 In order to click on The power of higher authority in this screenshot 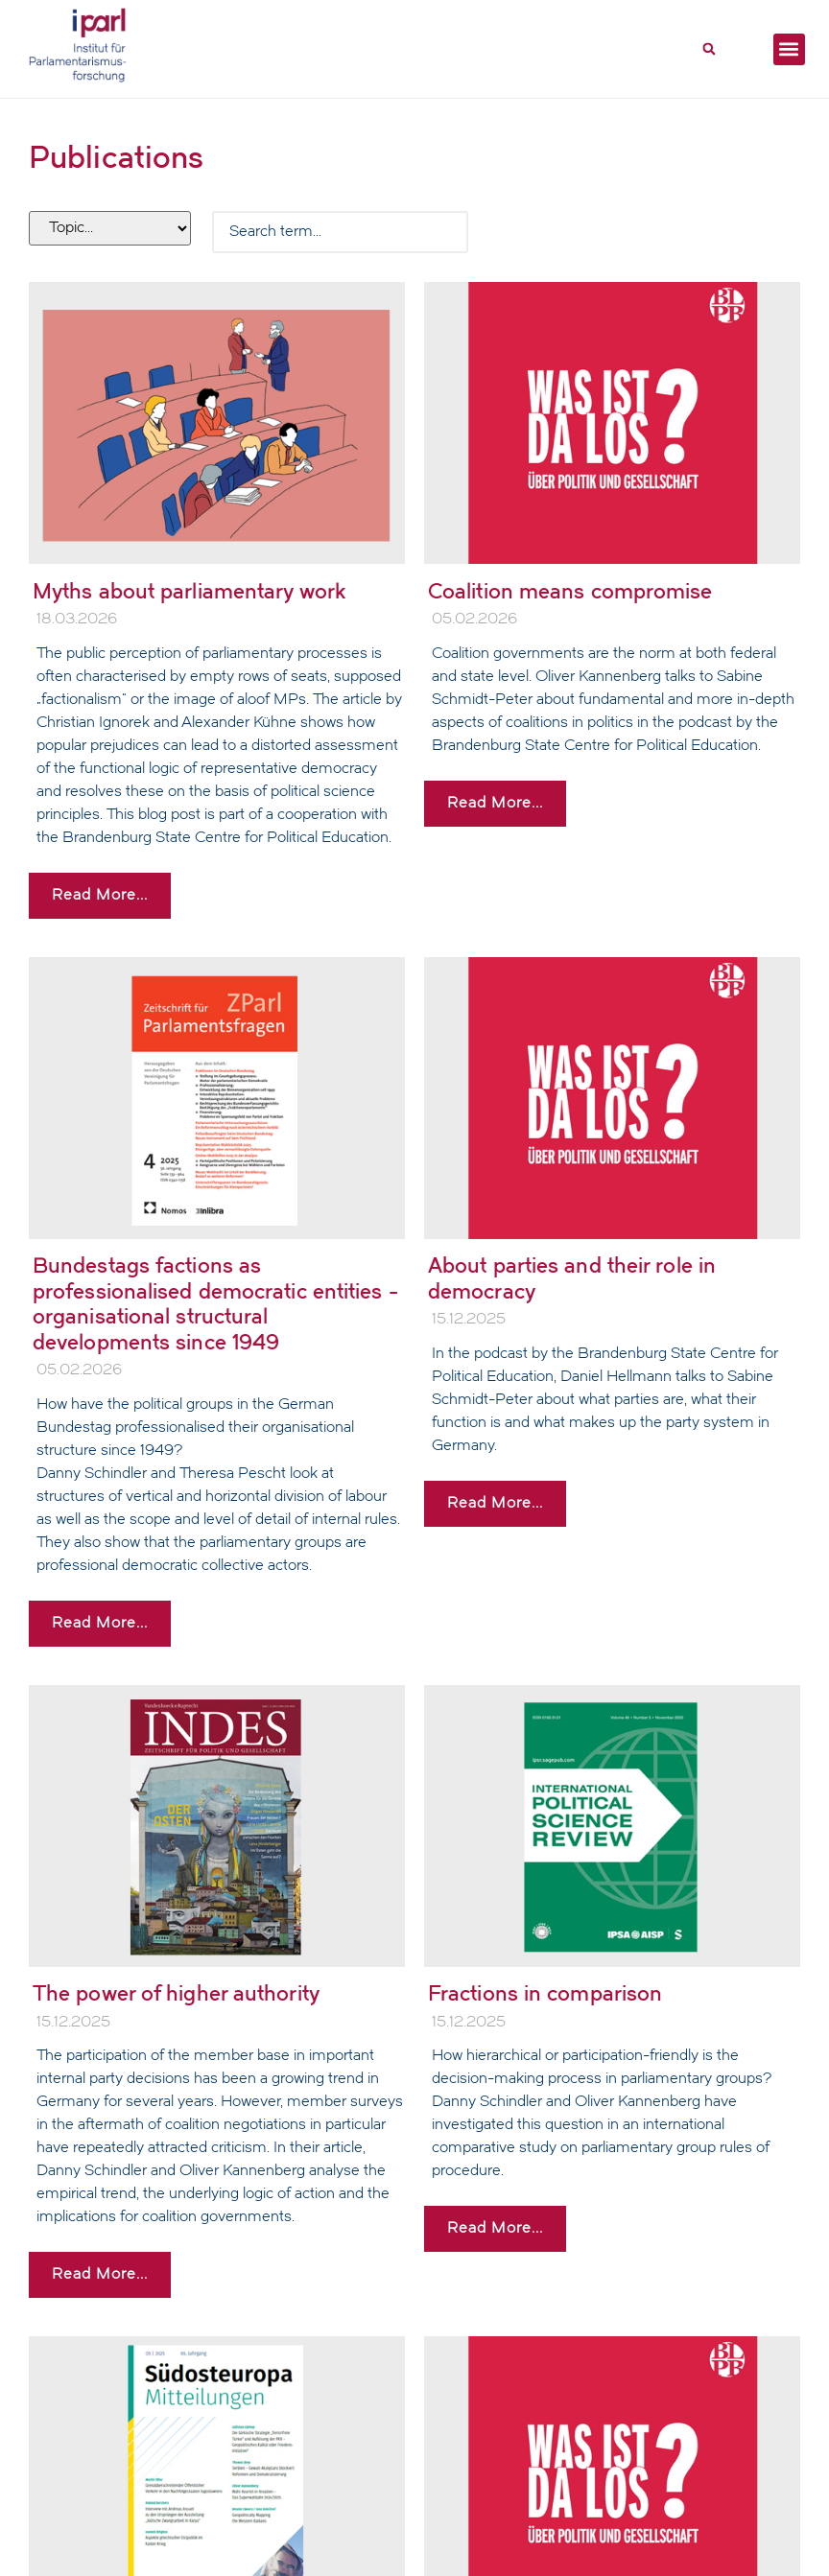, I will do `click(176, 1993)`.